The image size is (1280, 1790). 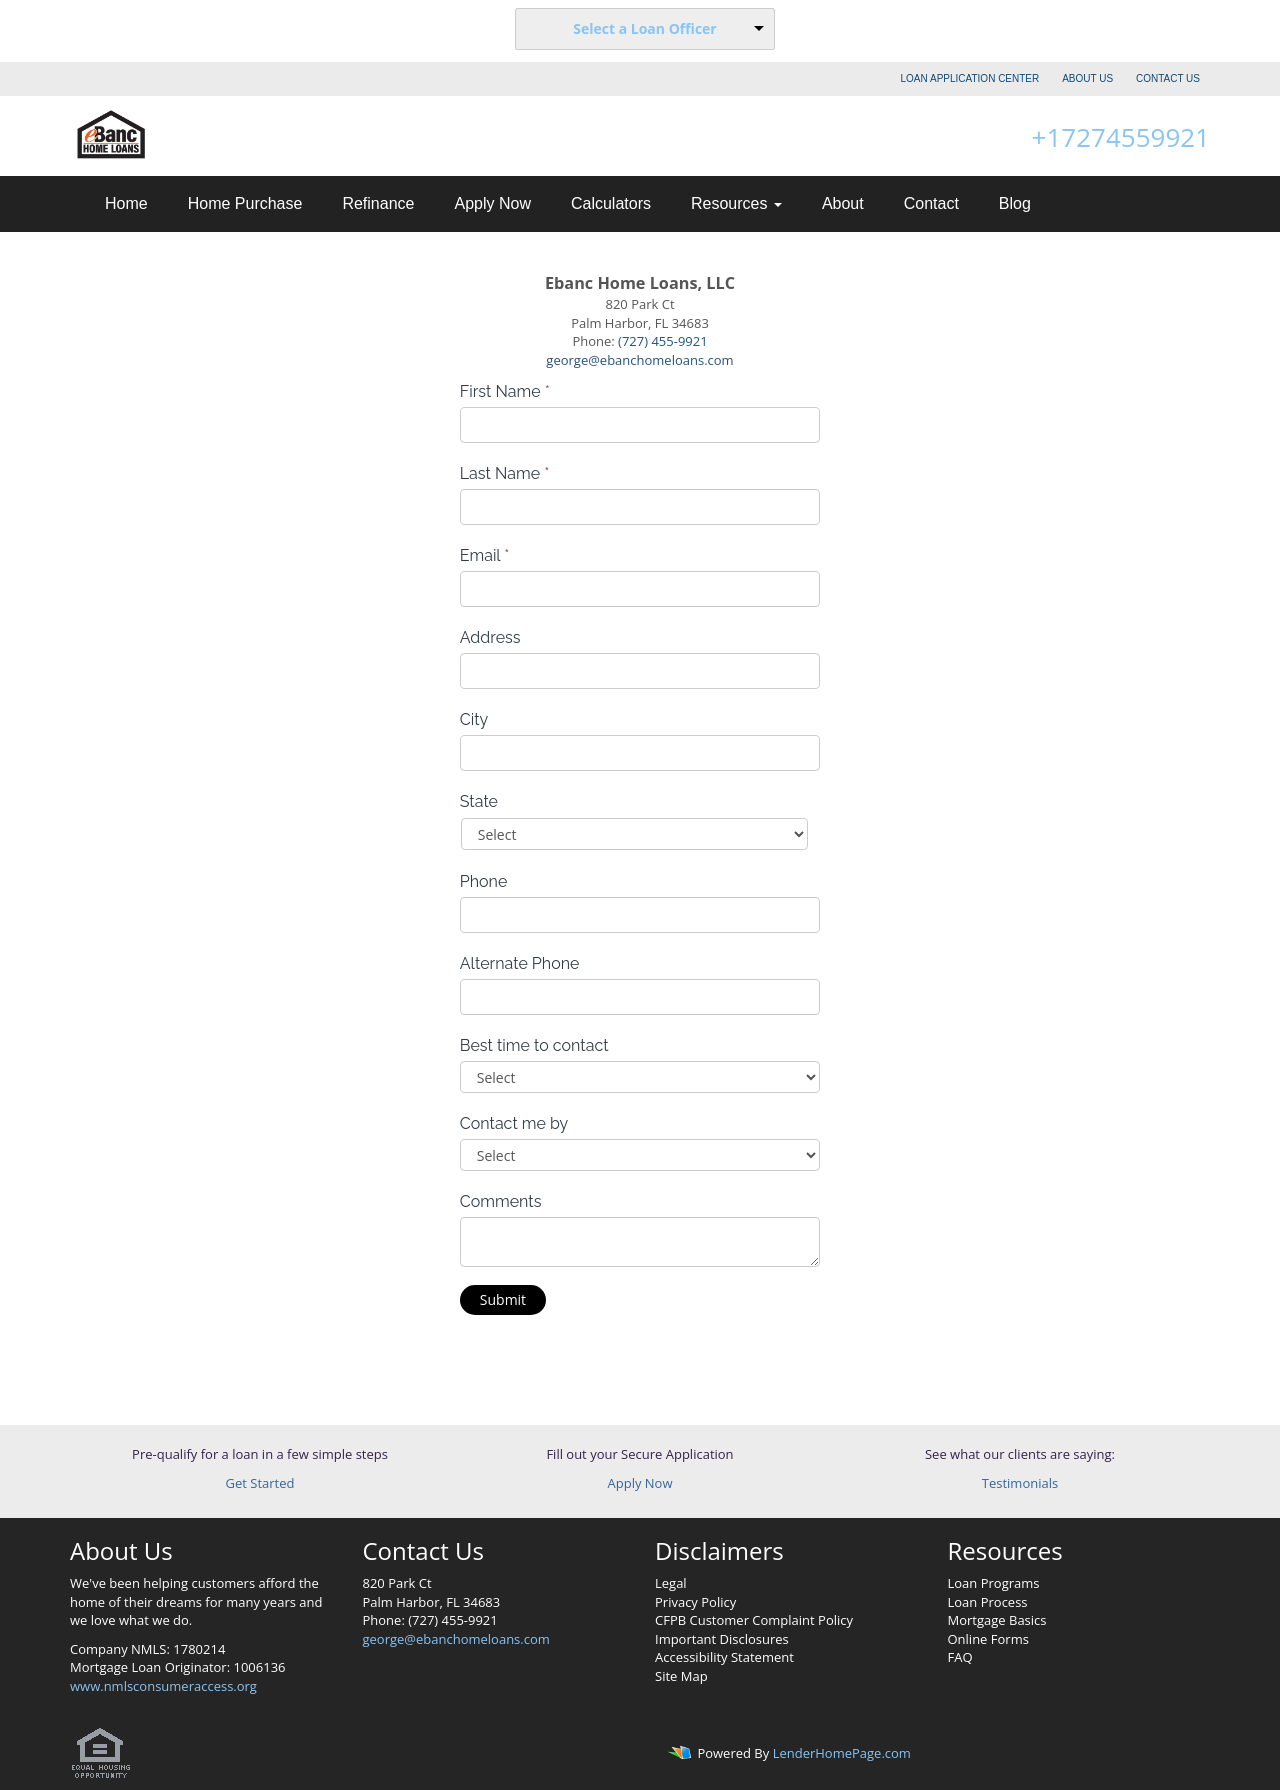 What do you see at coordinates (260, 1483) in the screenshot?
I see `Get Started` at bounding box center [260, 1483].